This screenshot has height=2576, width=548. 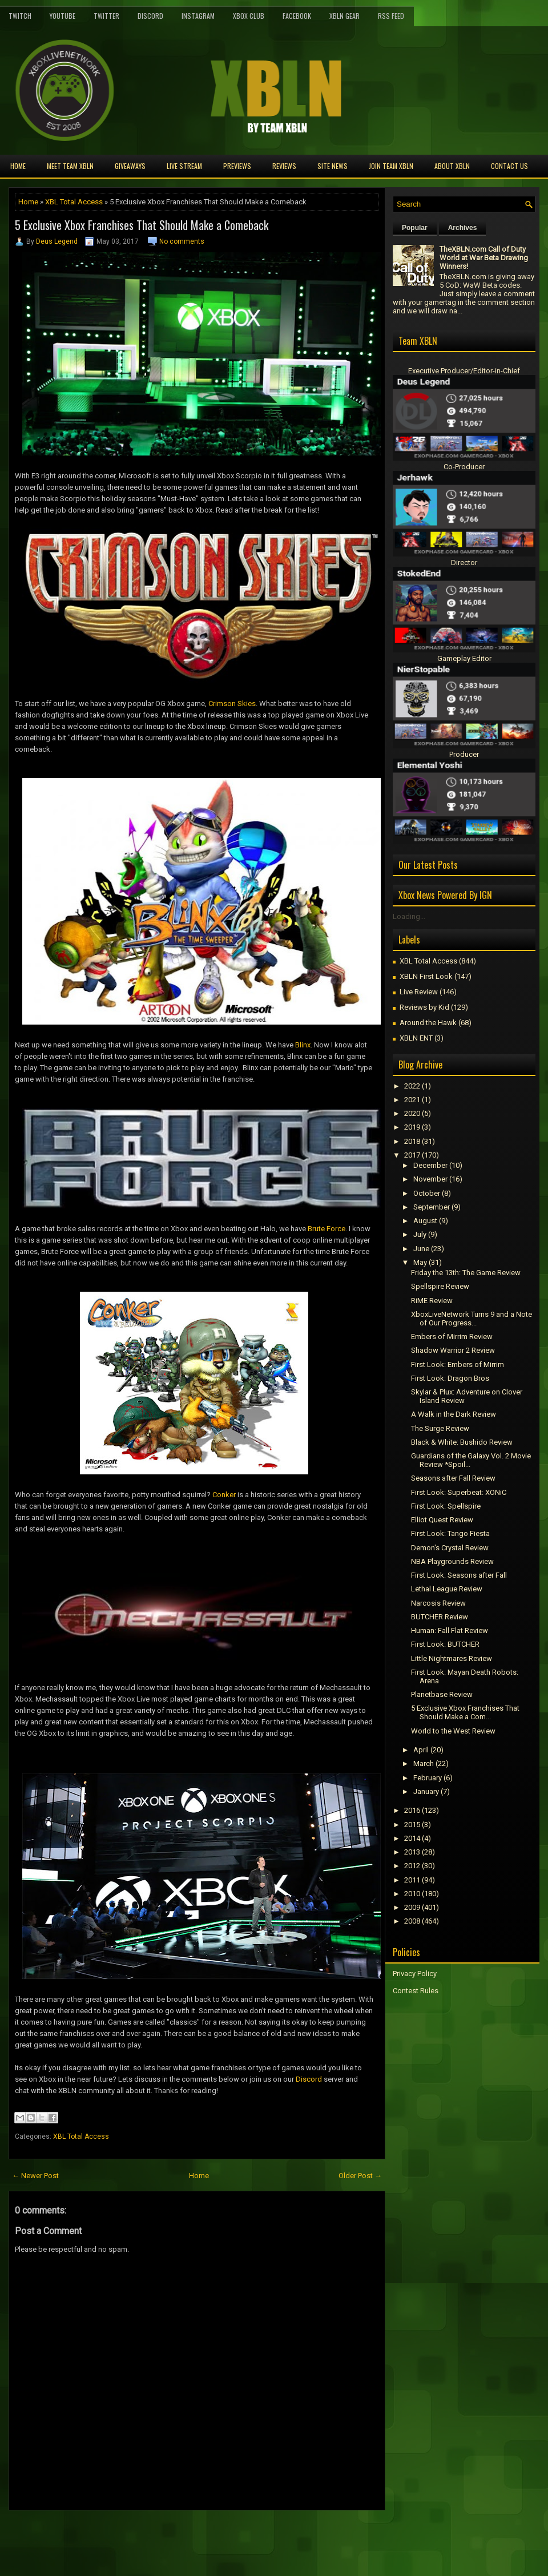 What do you see at coordinates (453, 1350) in the screenshot?
I see `Shadow Warrior 2 Review` at bounding box center [453, 1350].